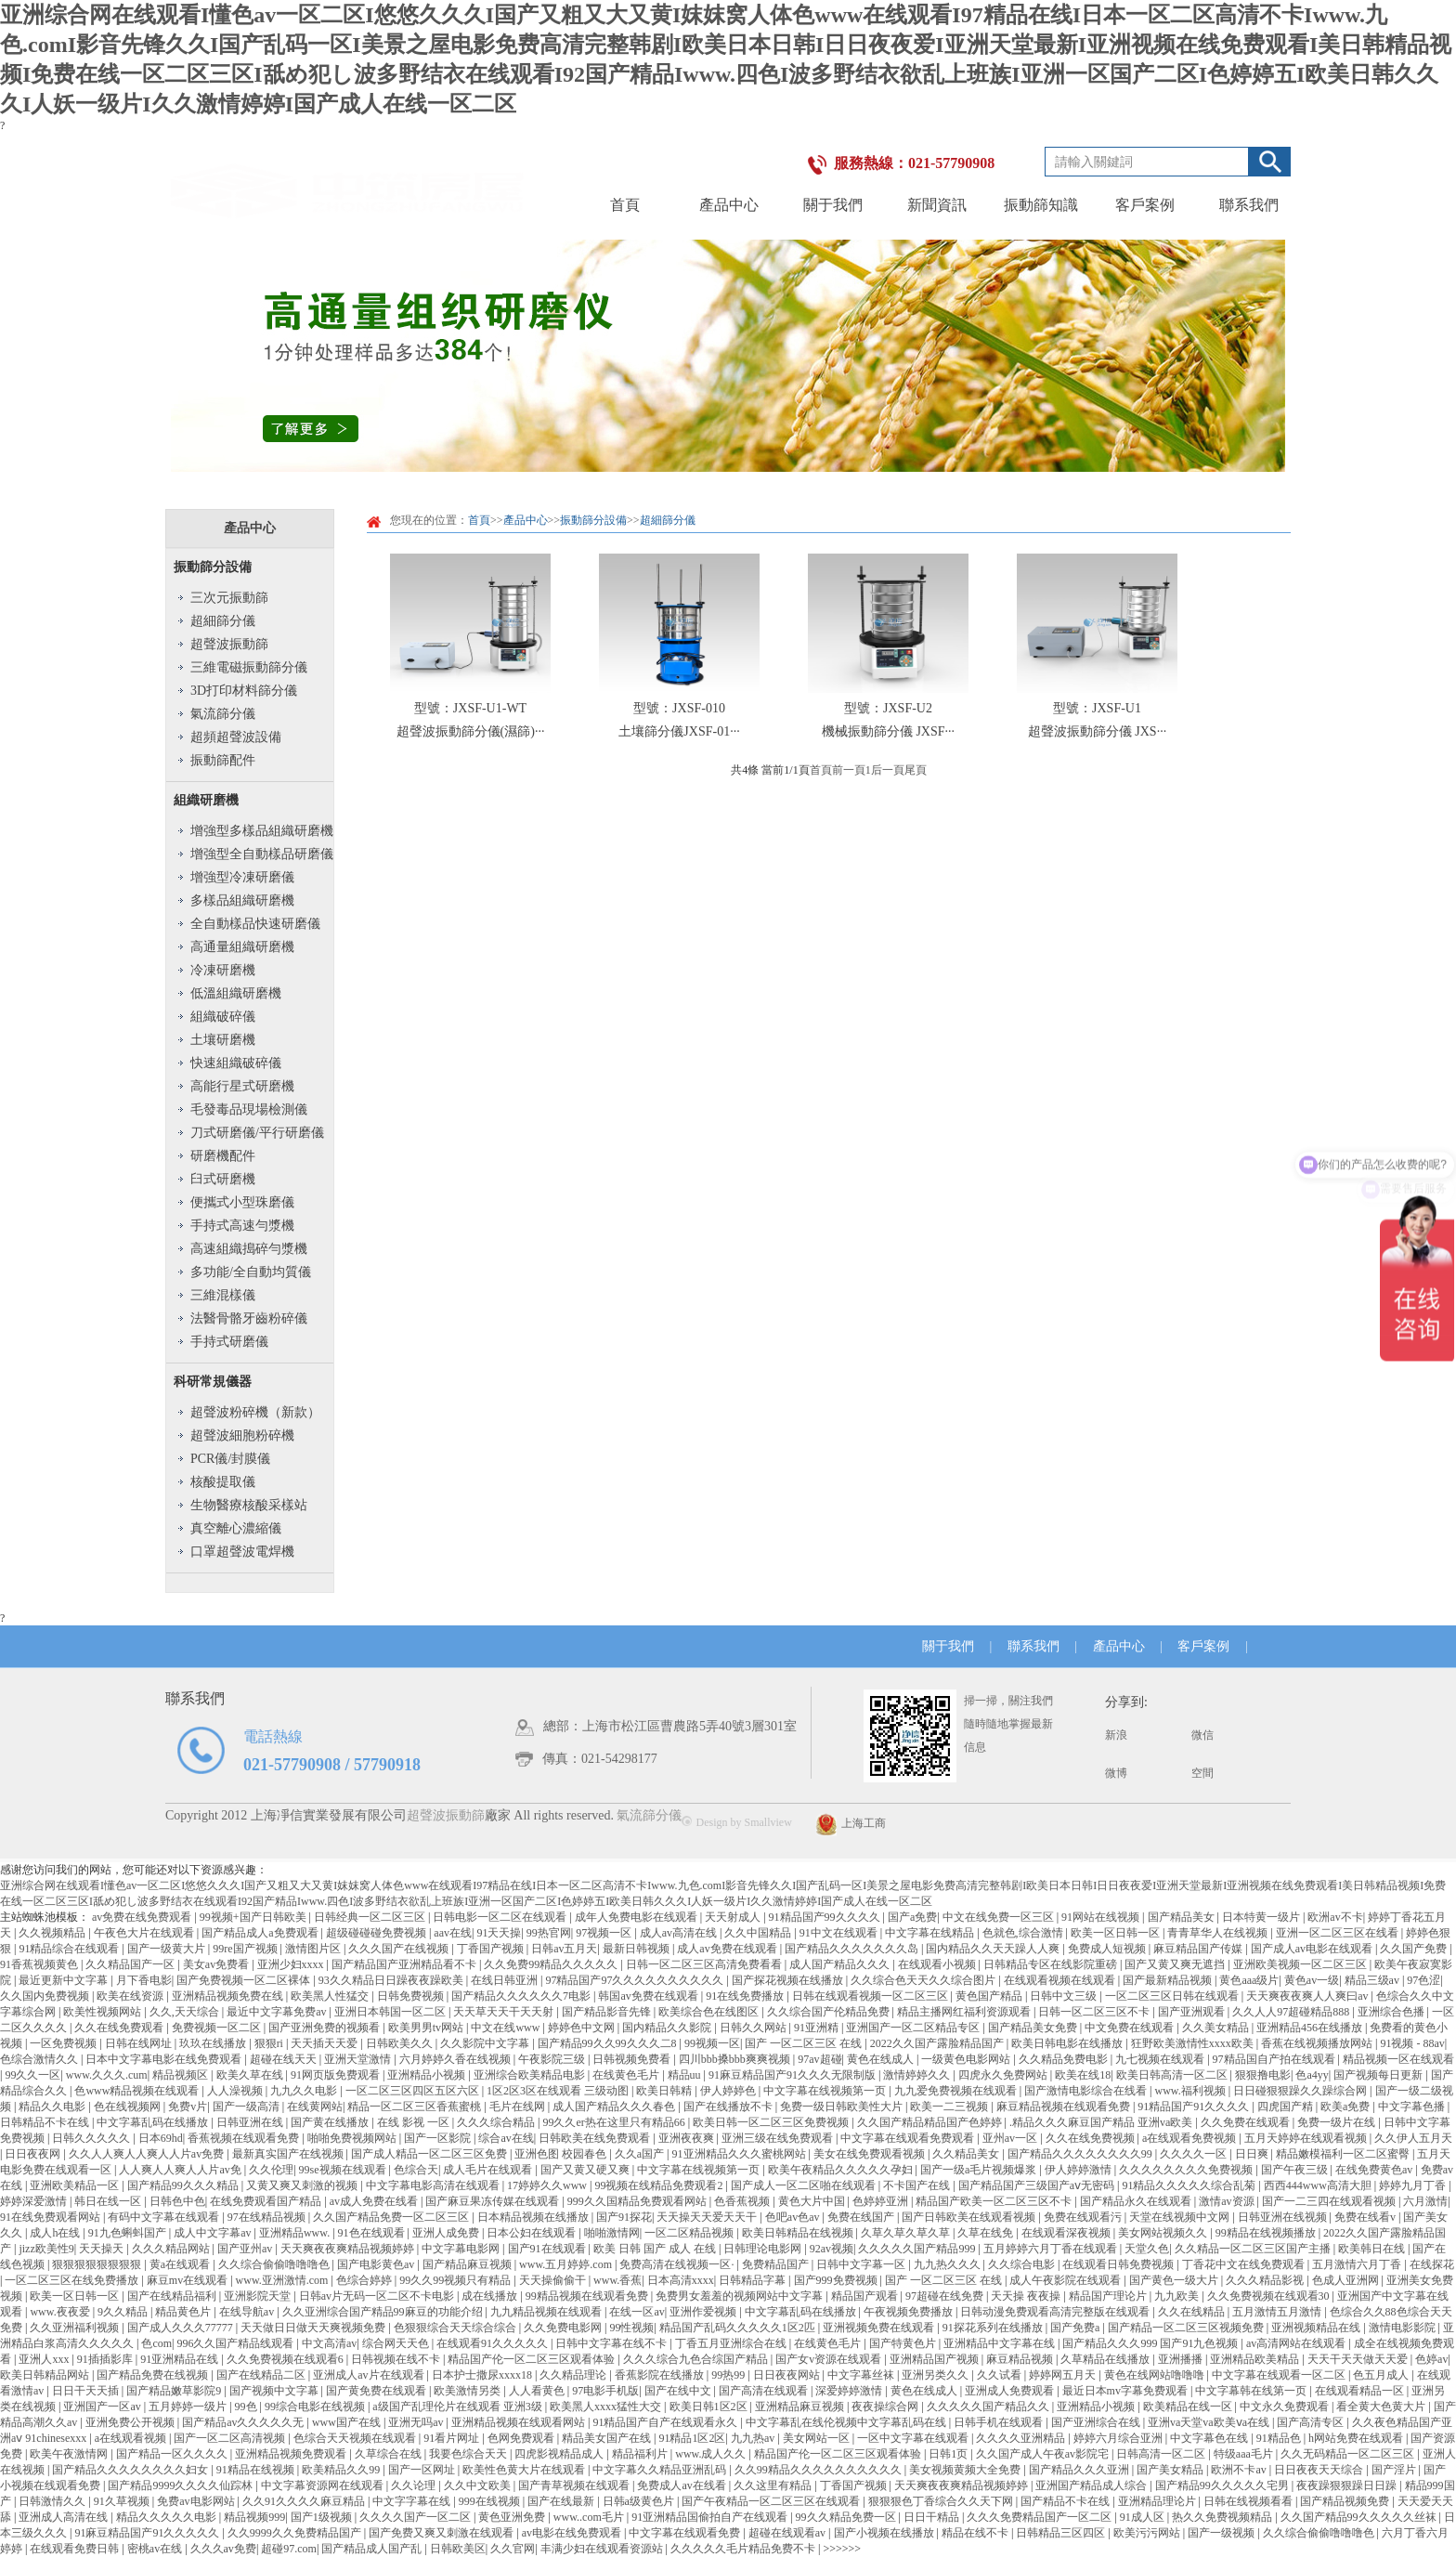  Describe the element at coordinates (915, 769) in the screenshot. I see `尾頁` at that location.